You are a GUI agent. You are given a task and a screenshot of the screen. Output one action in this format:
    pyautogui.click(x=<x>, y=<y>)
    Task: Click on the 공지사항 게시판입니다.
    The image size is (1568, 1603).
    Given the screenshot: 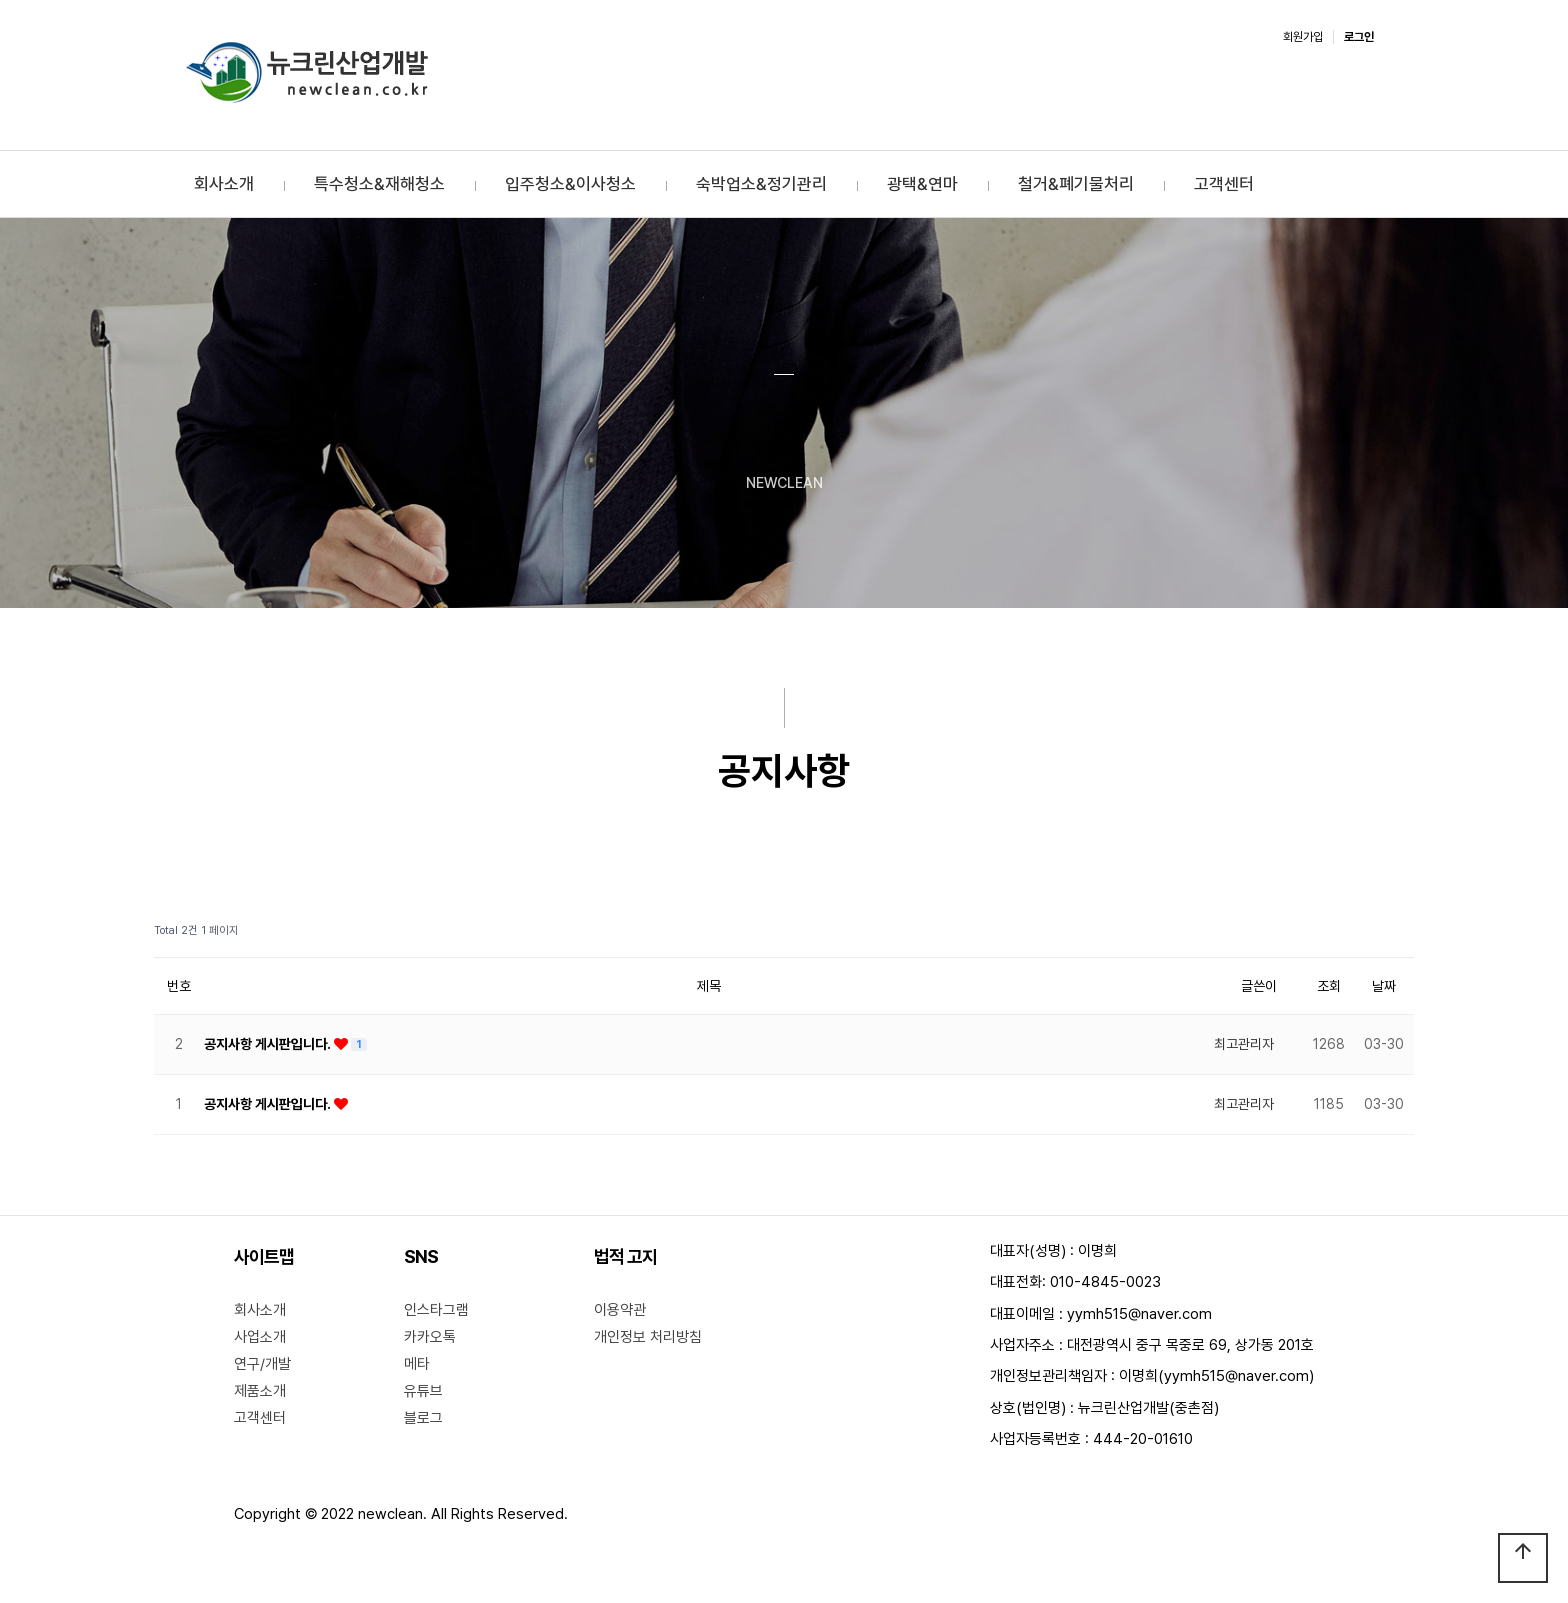 What is the action you would take?
    pyautogui.click(x=269, y=1044)
    